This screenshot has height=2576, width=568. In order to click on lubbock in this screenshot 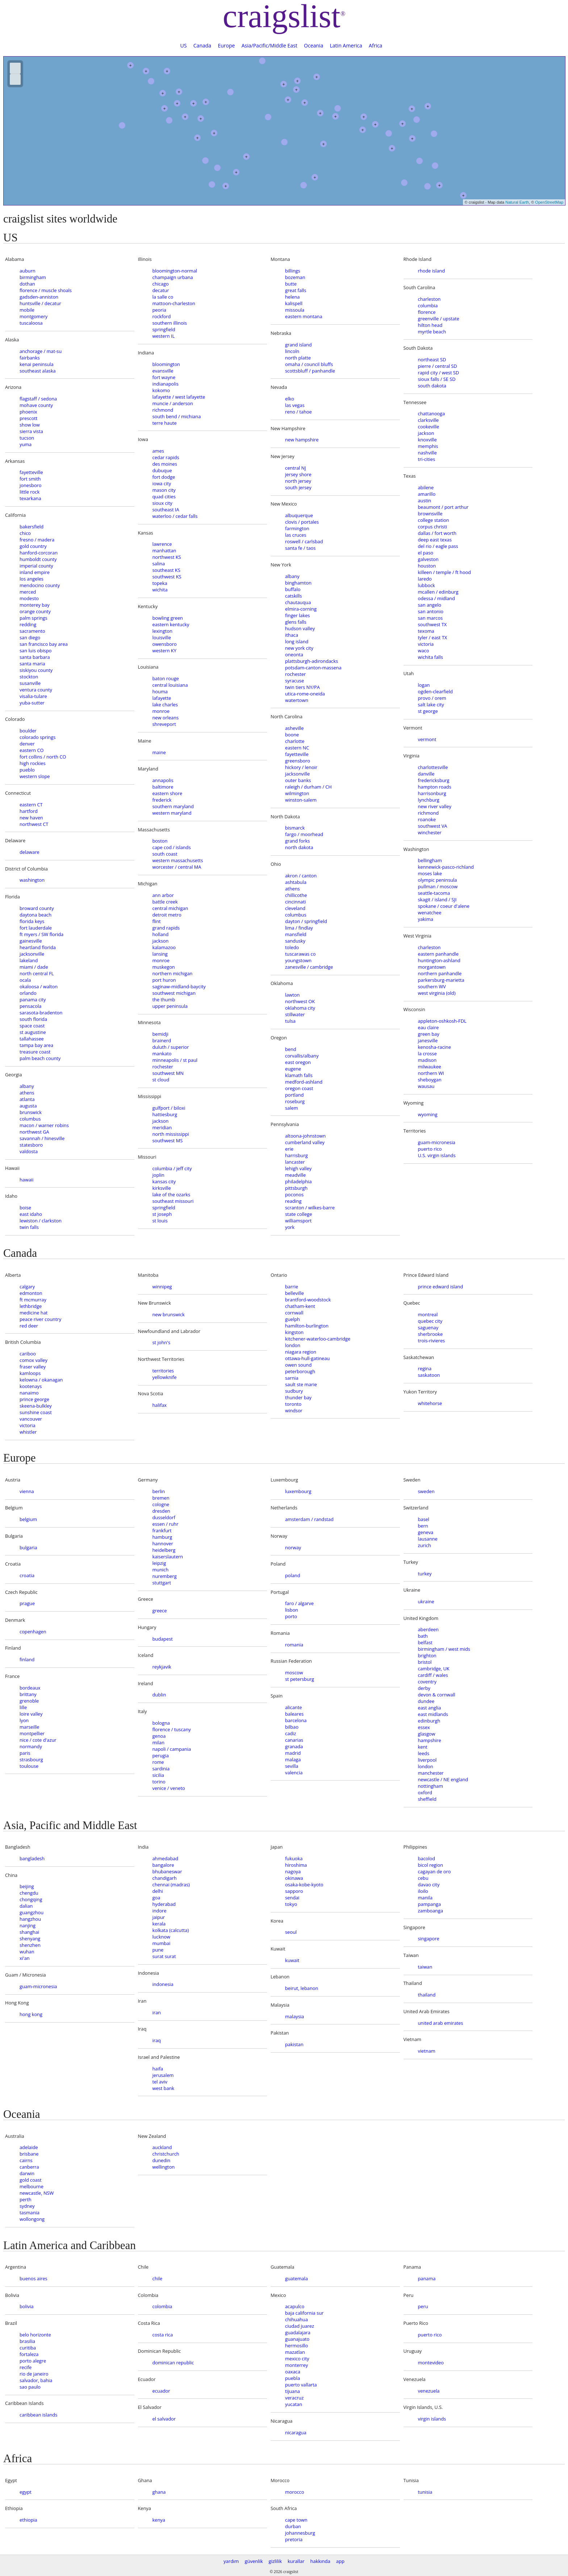, I will do `click(426, 585)`.